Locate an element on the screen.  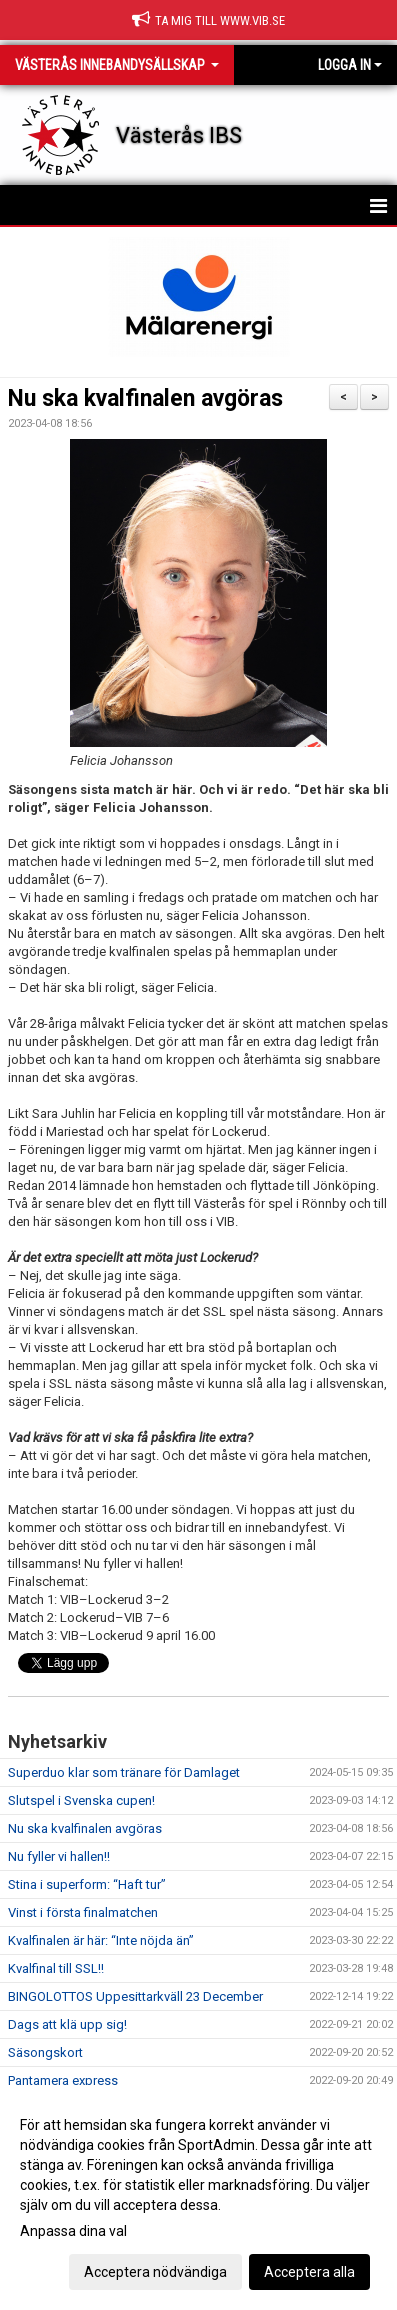
Kvalfinal till SSL!! is located at coordinates (56, 1968).